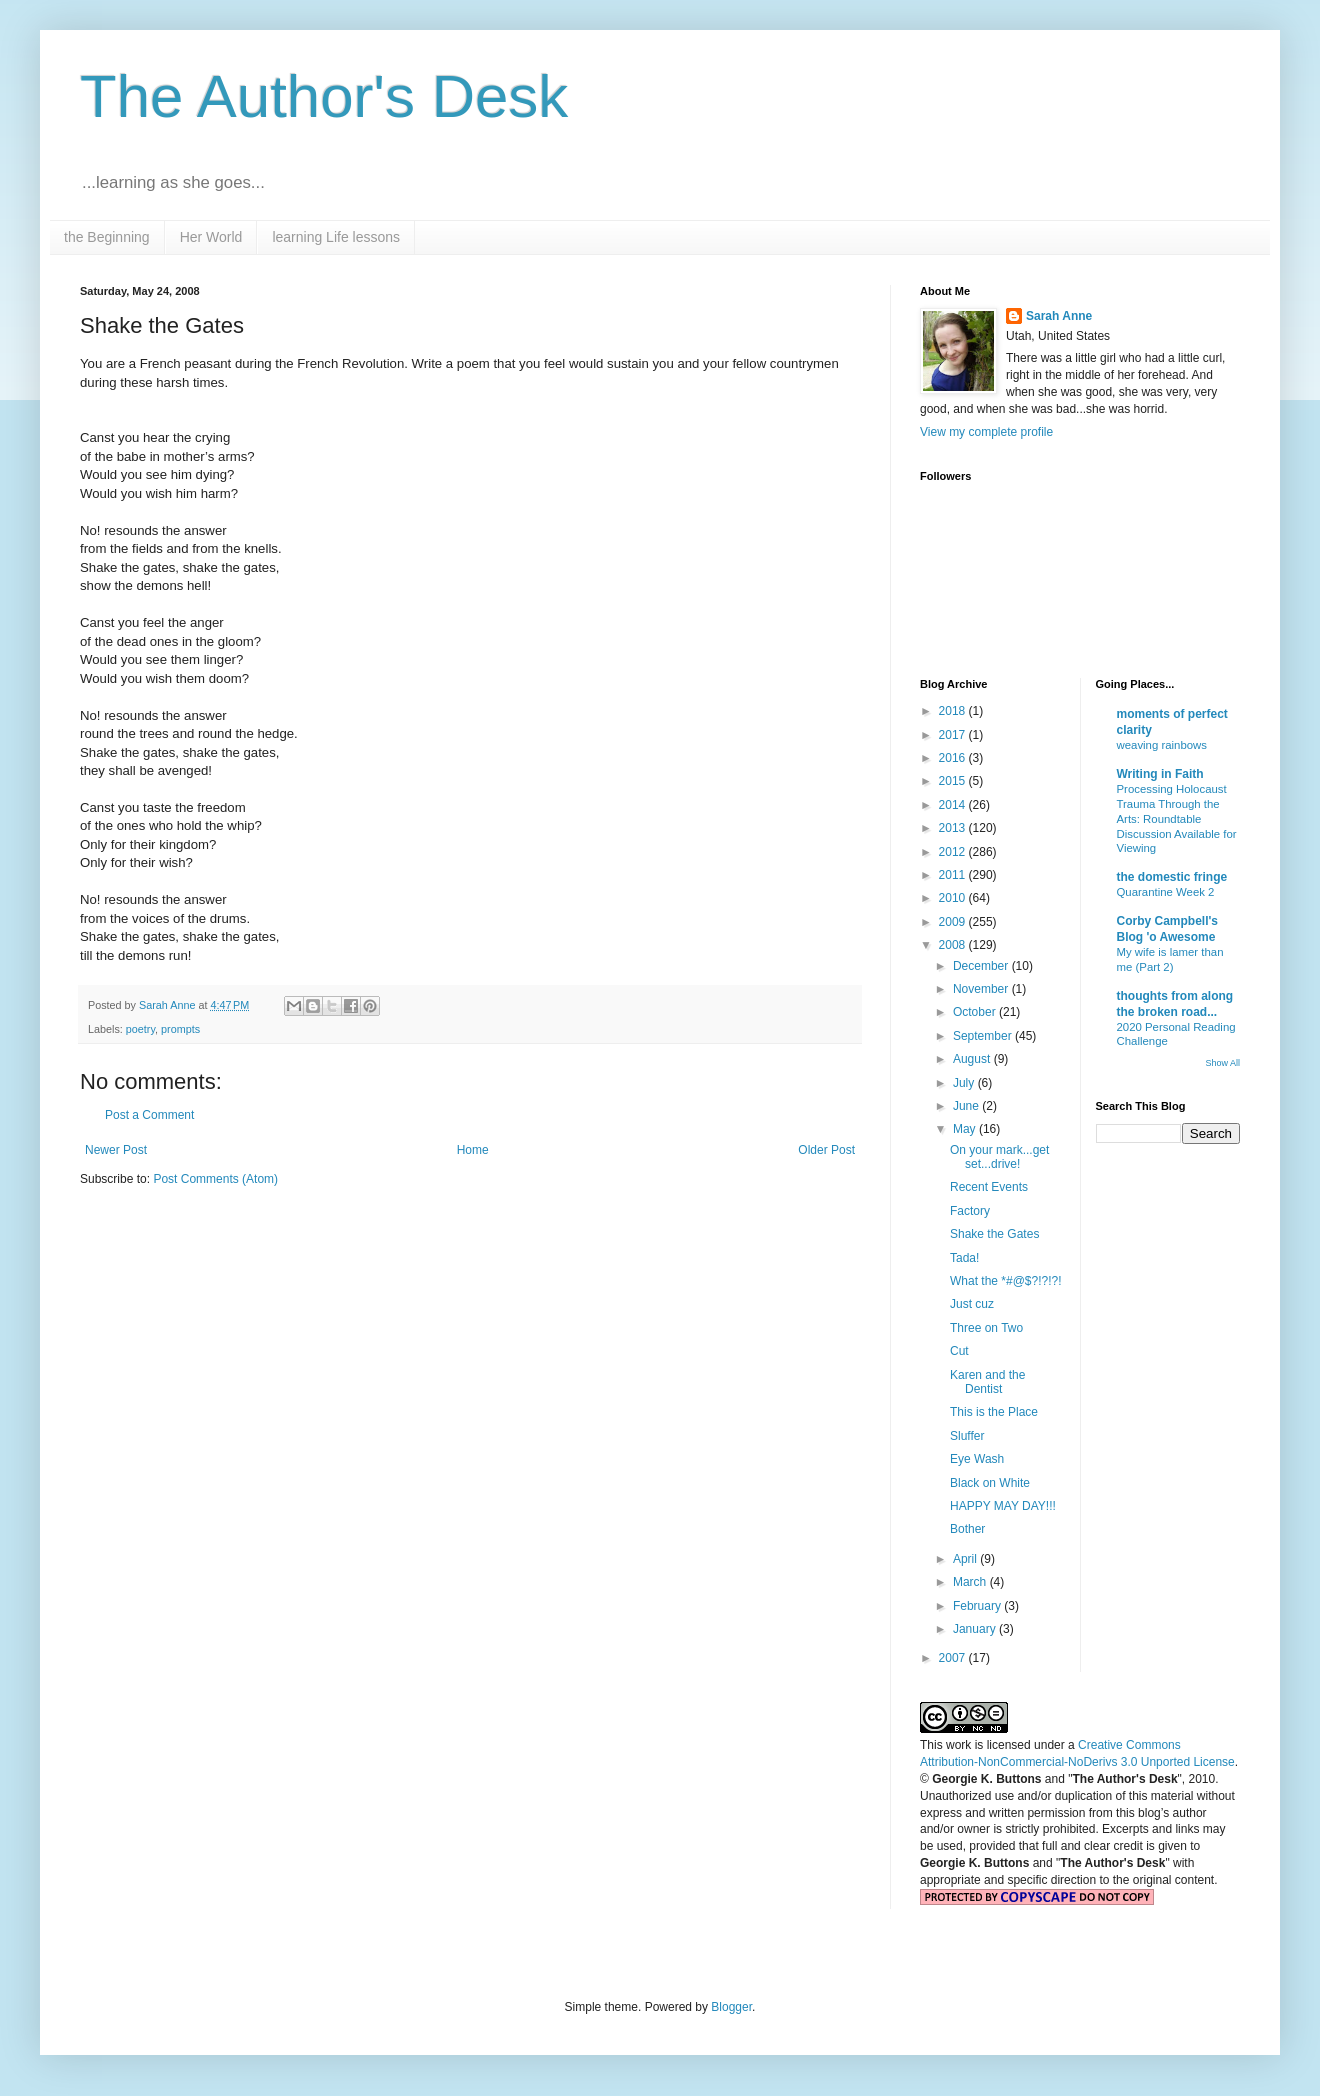 Image resolution: width=1320 pixels, height=2096 pixels. I want to click on prompts, so click(180, 1029).